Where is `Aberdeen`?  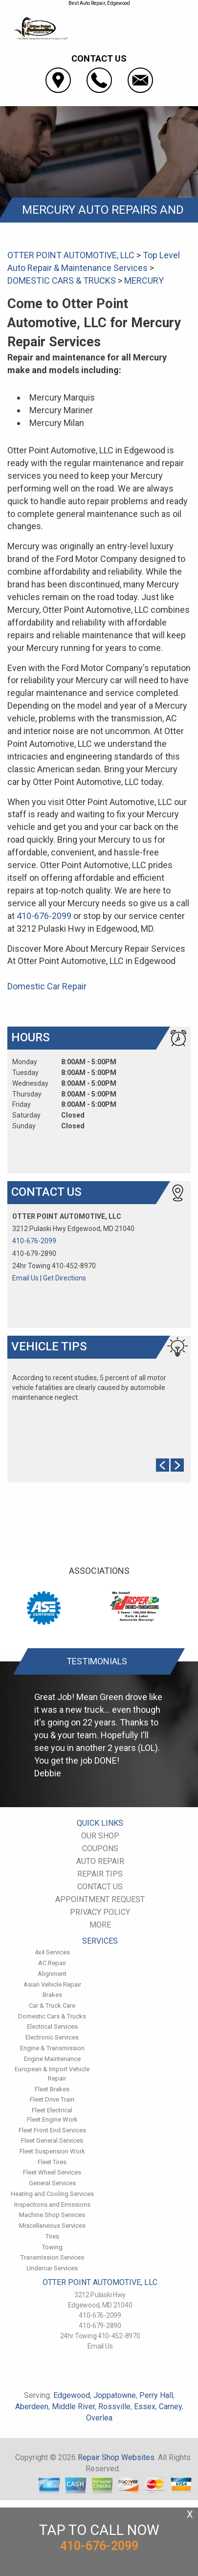 Aberdeen is located at coordinates (31, 2406).